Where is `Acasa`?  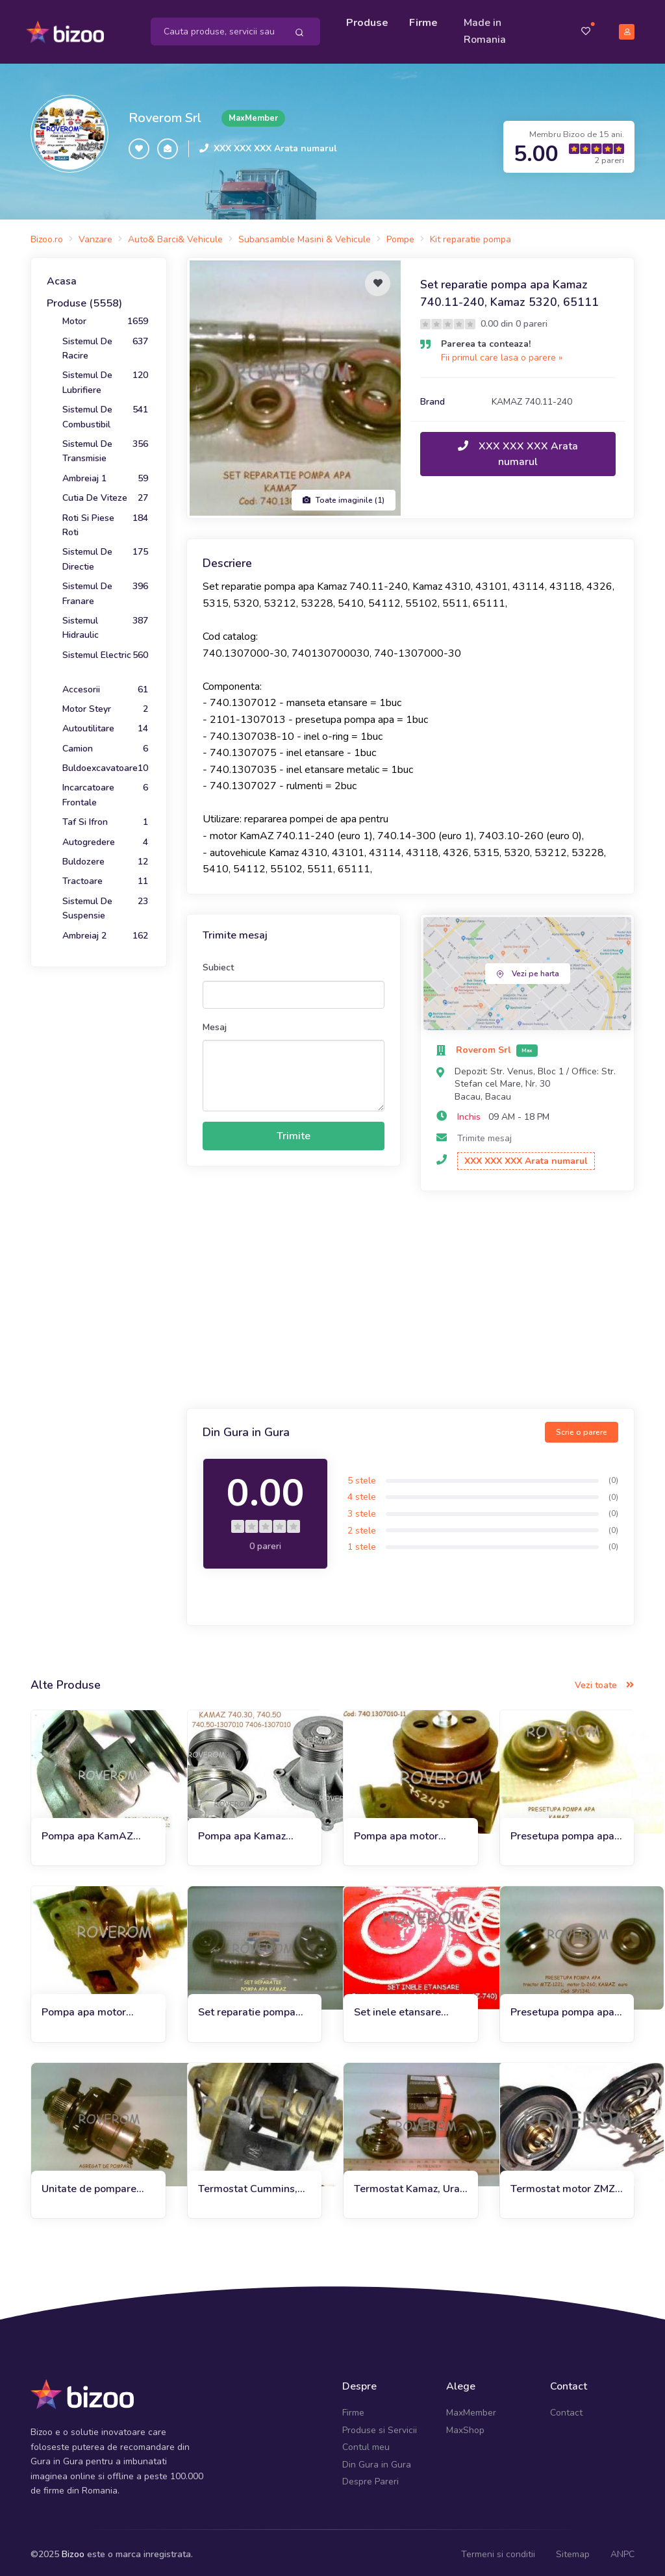
Acasa is located at coordinates (62, 277).